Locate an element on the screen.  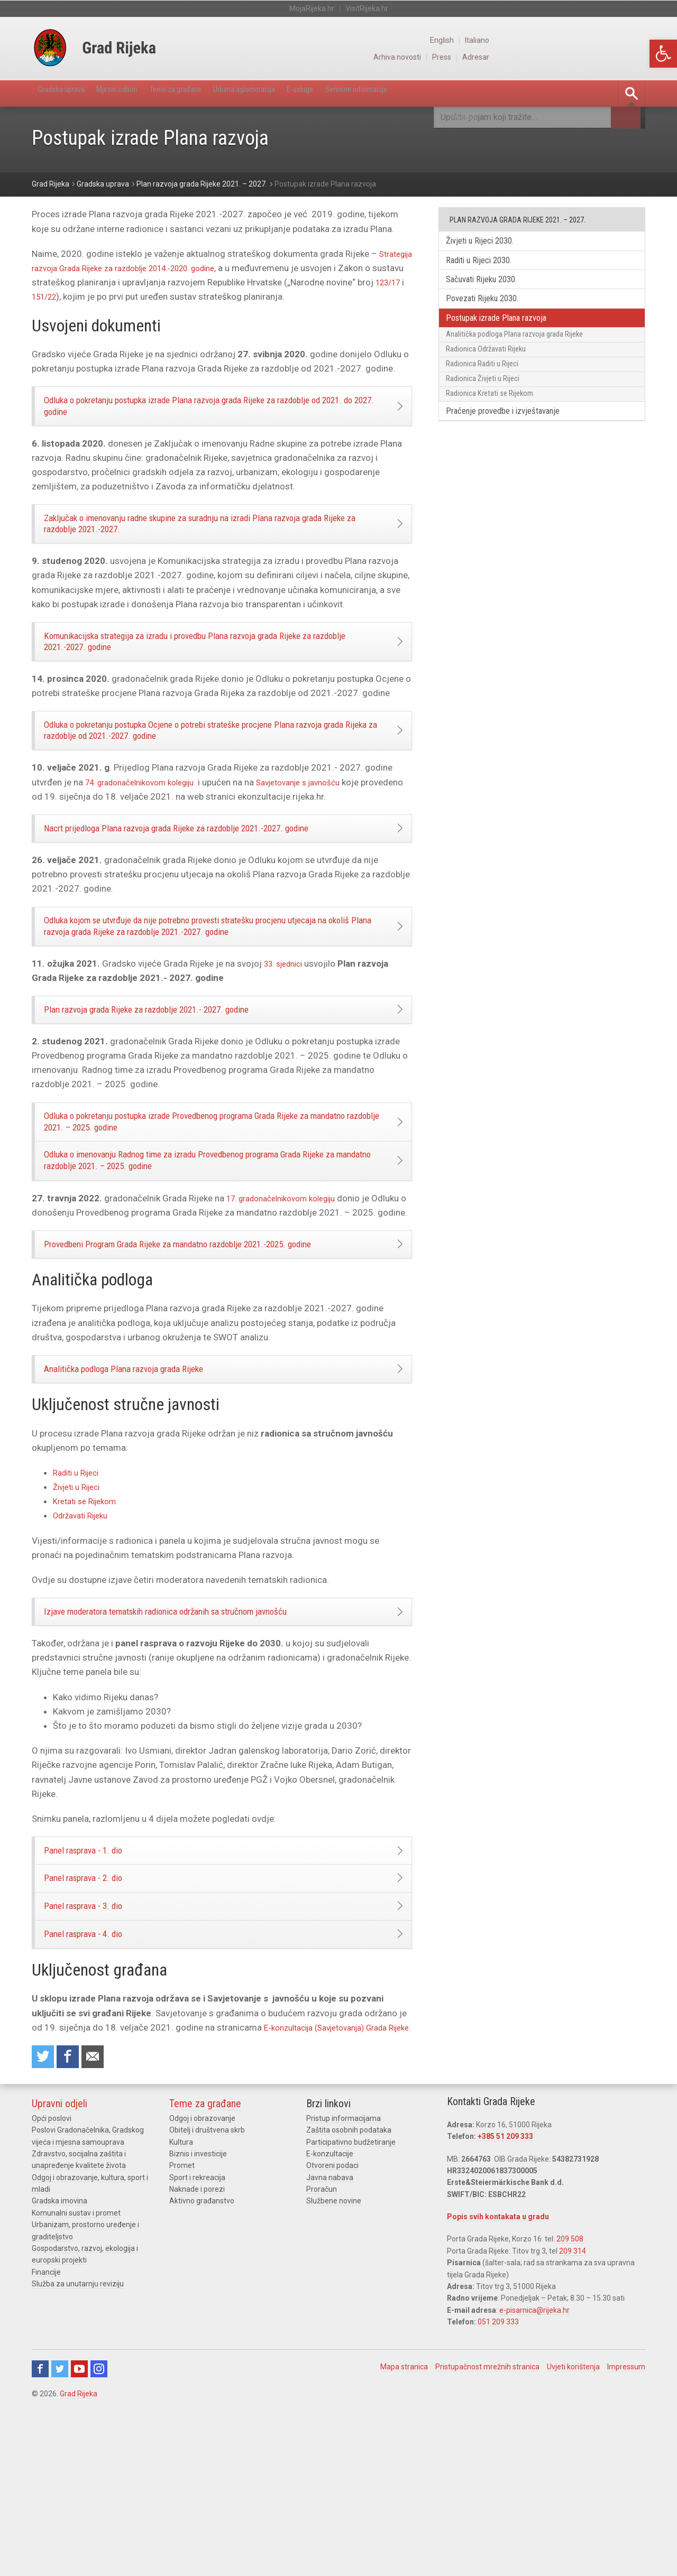
Grad Rijeka [link] is located at coordinates (78, 2559).